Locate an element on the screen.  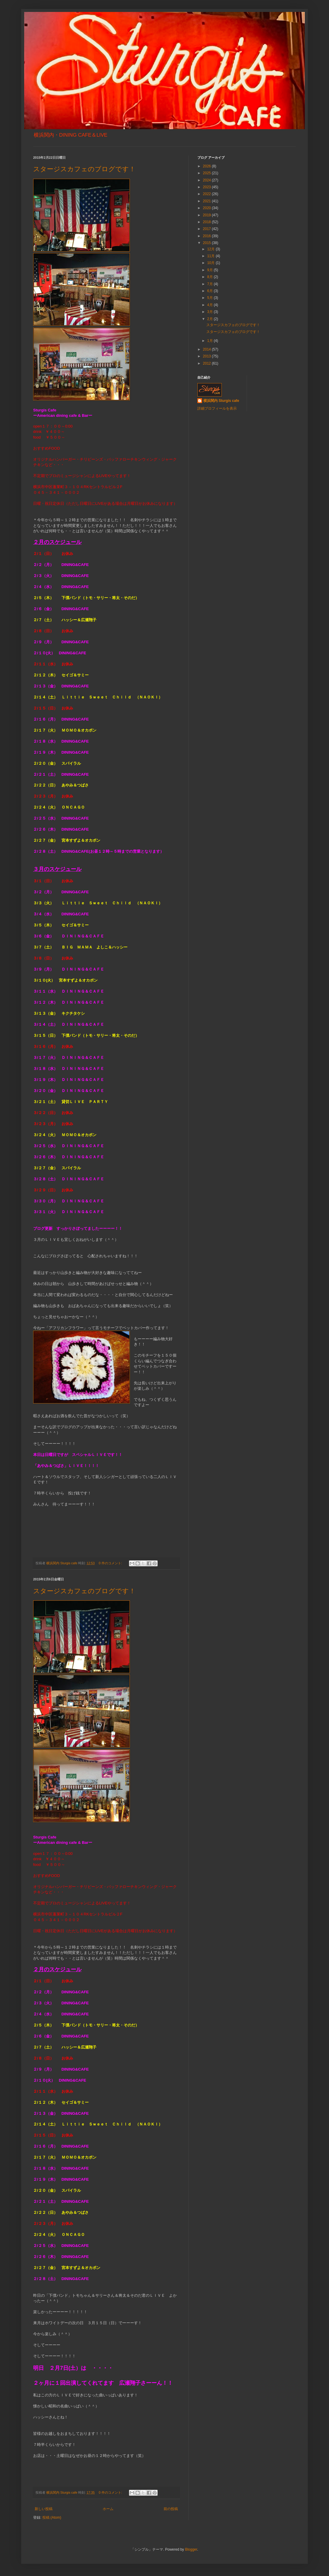
2012 is located at coordinates (207, 363).